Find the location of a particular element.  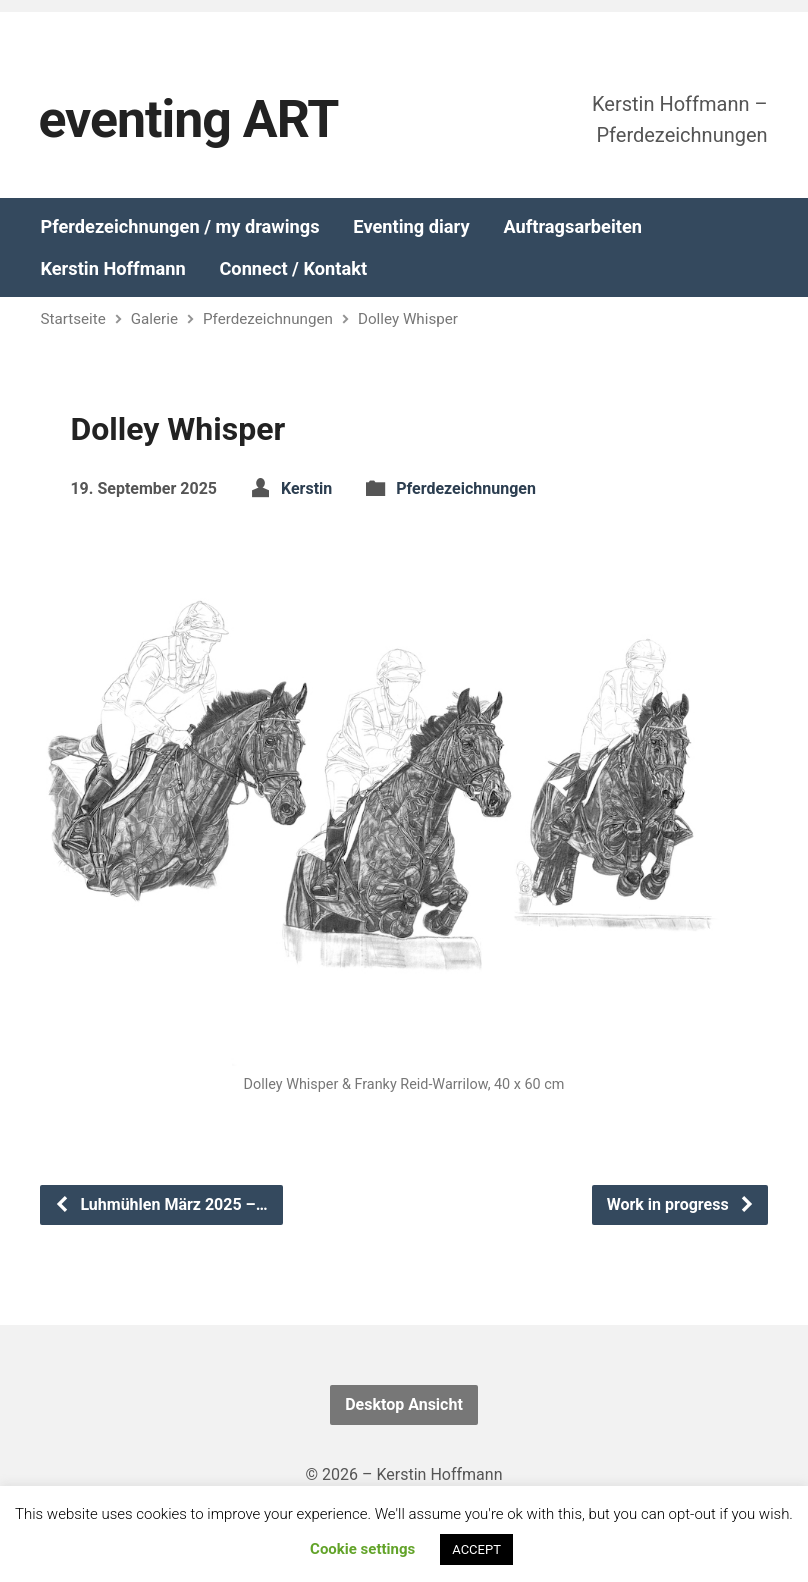

Desktop Ansicht is located at coordinates (404, 1404).